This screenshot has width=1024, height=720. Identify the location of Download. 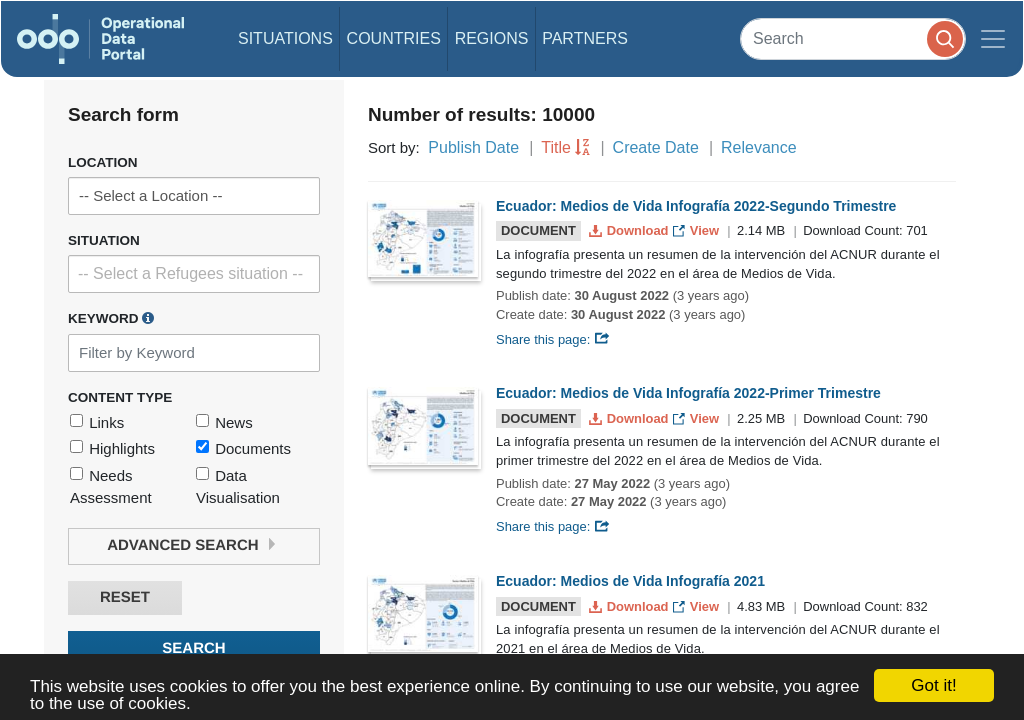
(630, 230).